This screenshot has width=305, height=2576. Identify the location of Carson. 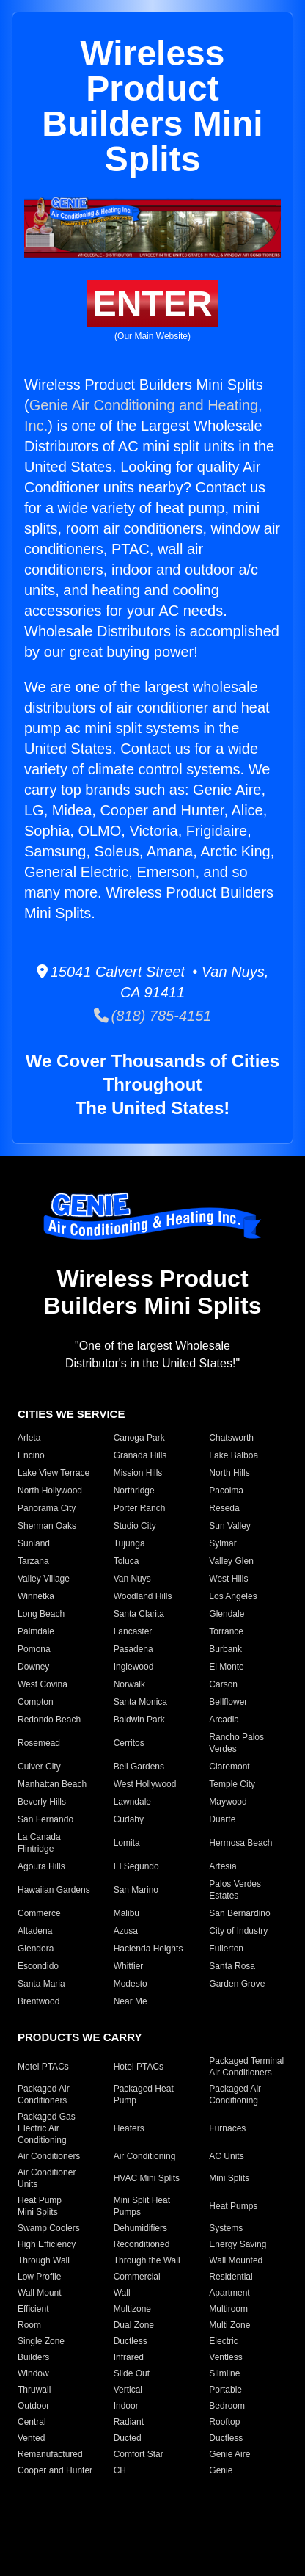
(223, 1684).